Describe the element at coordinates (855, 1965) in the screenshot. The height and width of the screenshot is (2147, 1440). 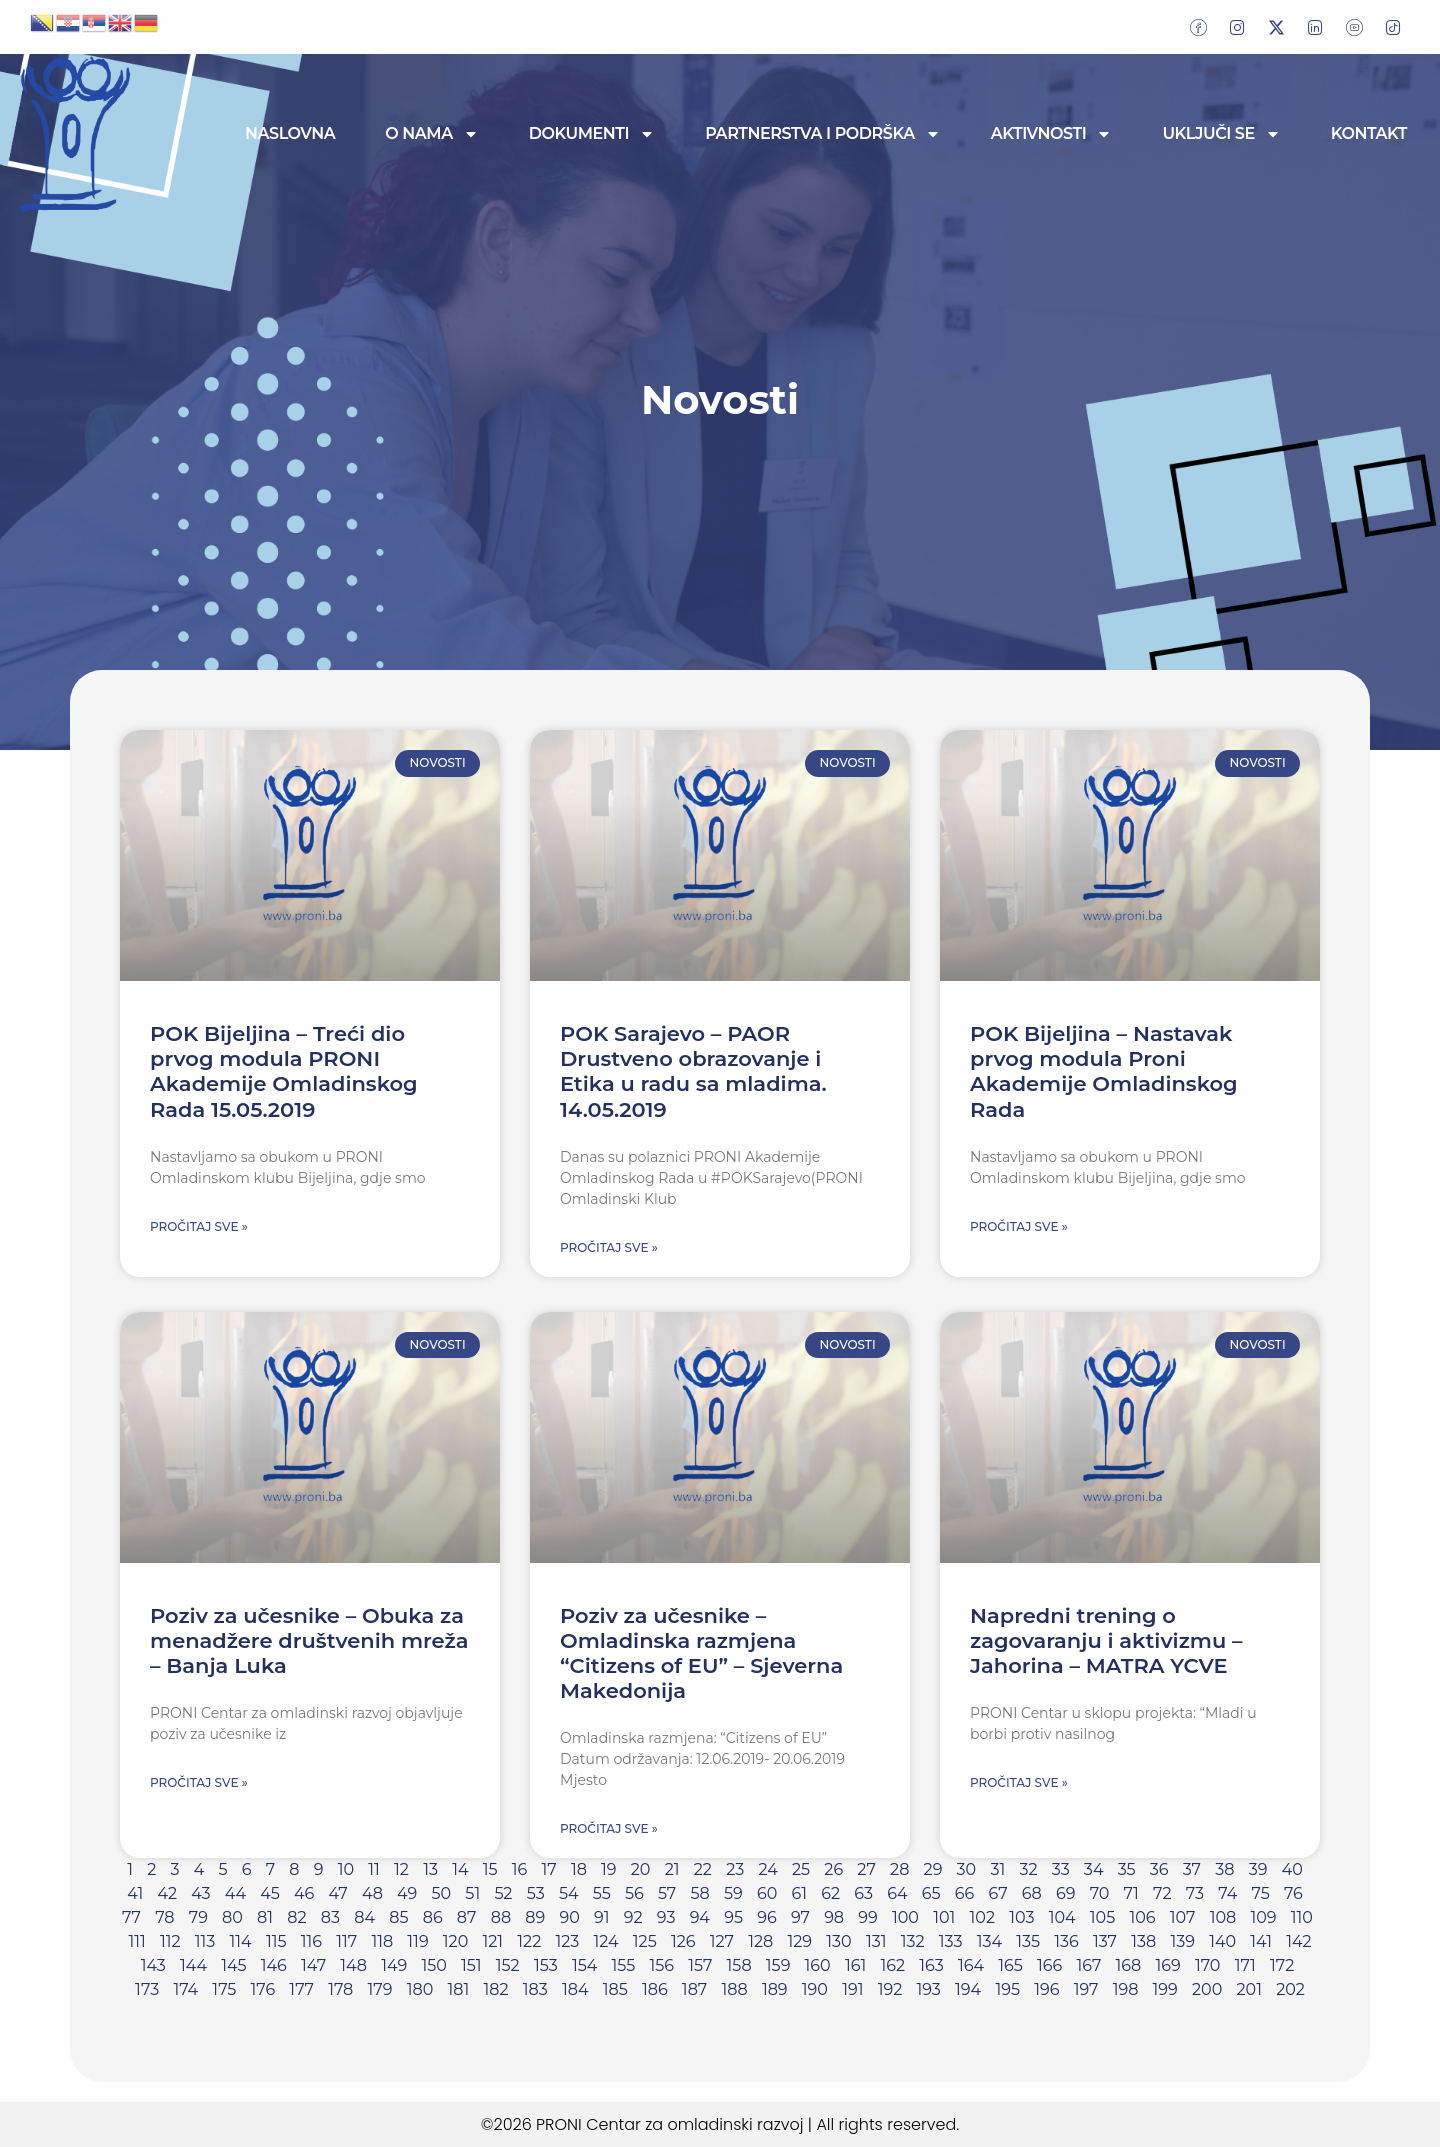
I see `161` at that location.